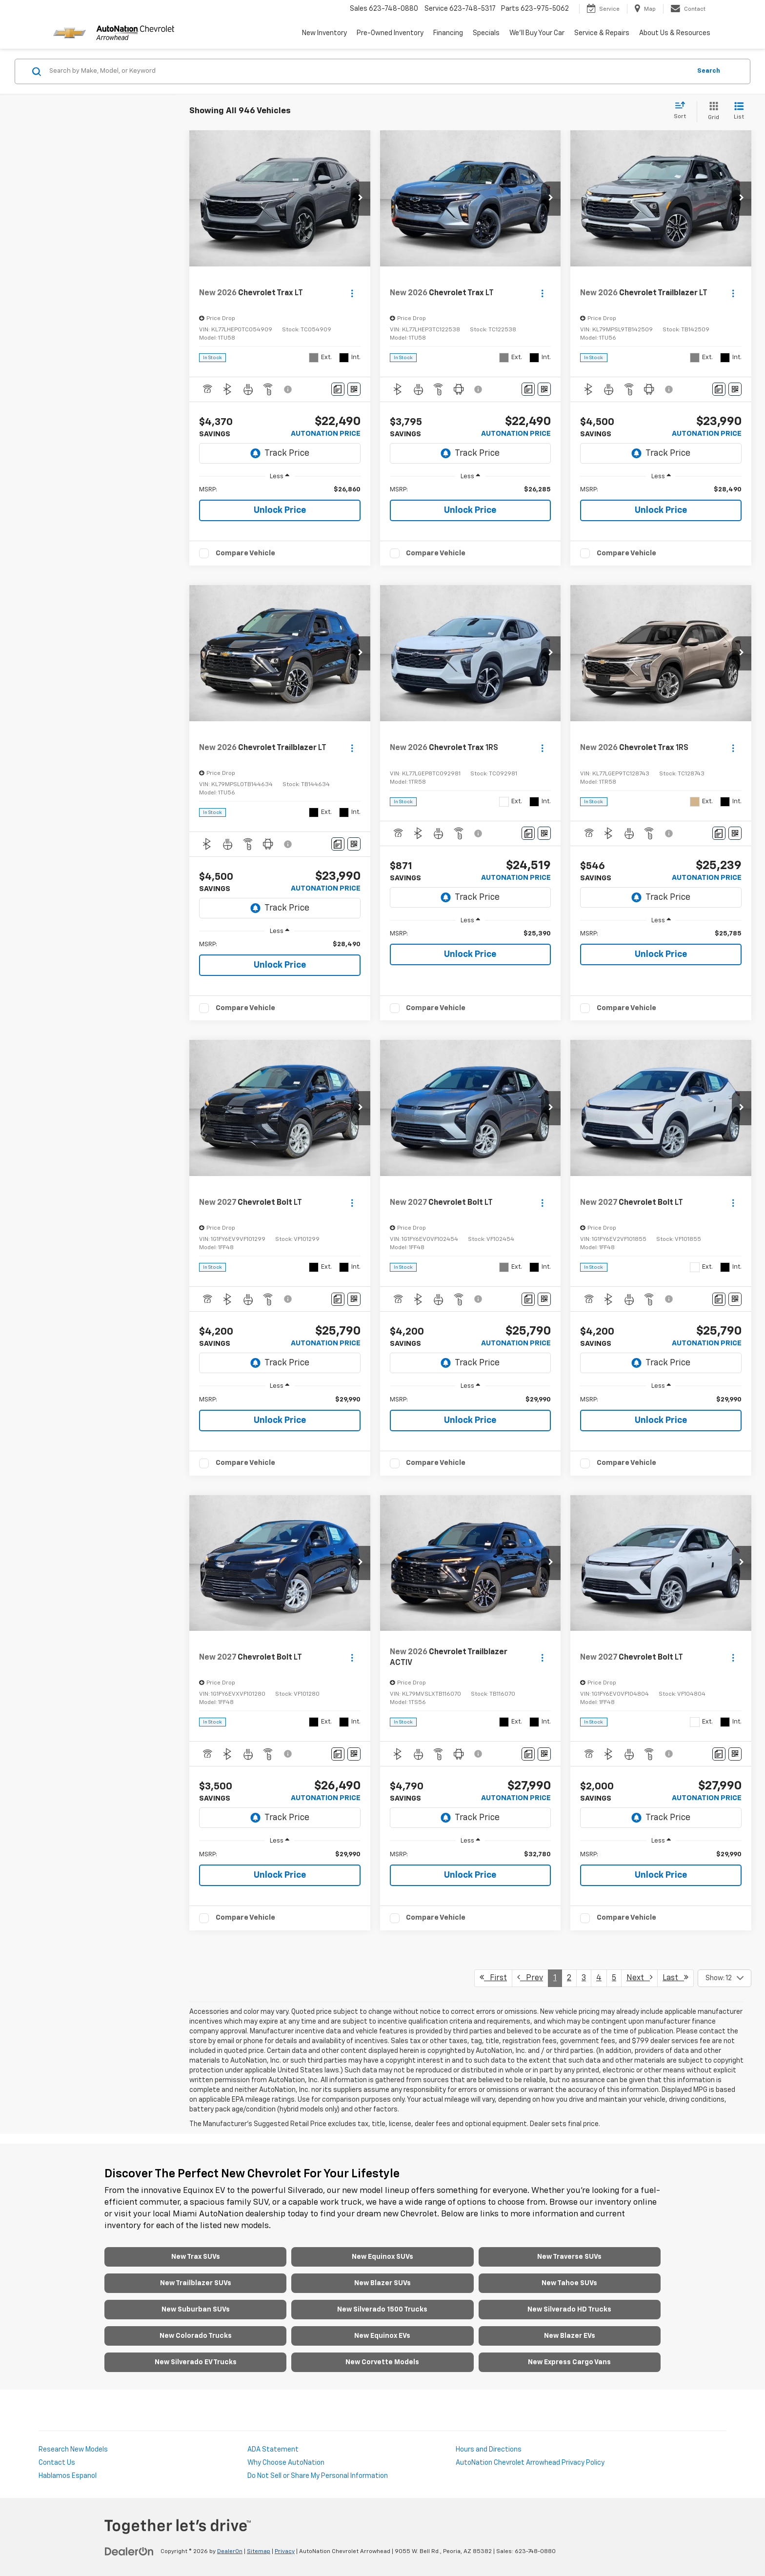 Image resolution: width=765 pixels, height=2576 pixels. Describe the element at coordinates (245, 553) in the screenshot. I see `Compare Vehicle` at that location.